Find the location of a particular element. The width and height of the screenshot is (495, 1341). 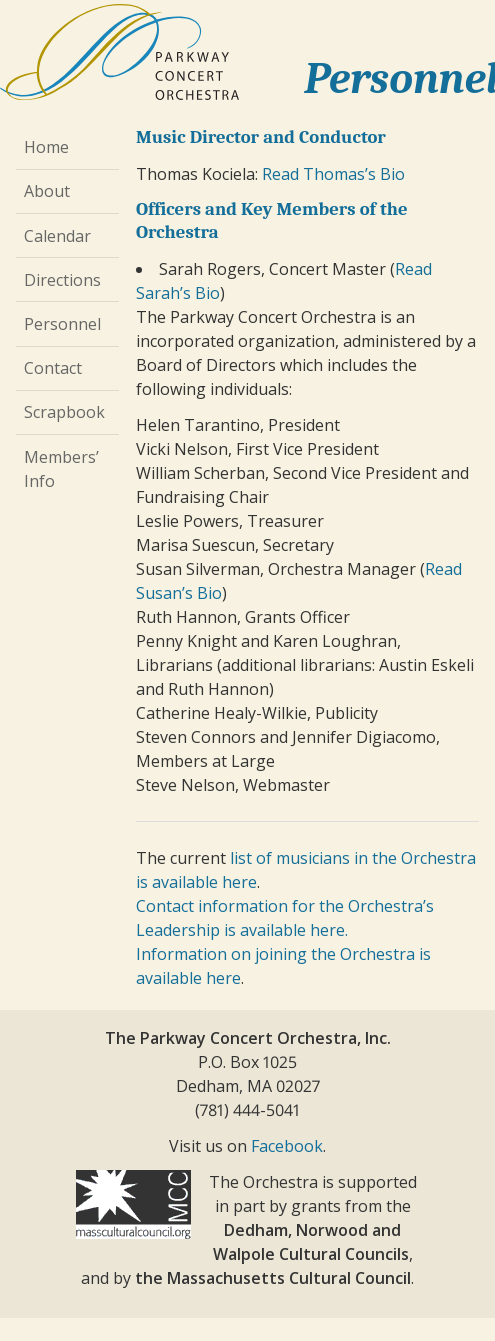

Scrapbook is located at coordinates (64, 412).